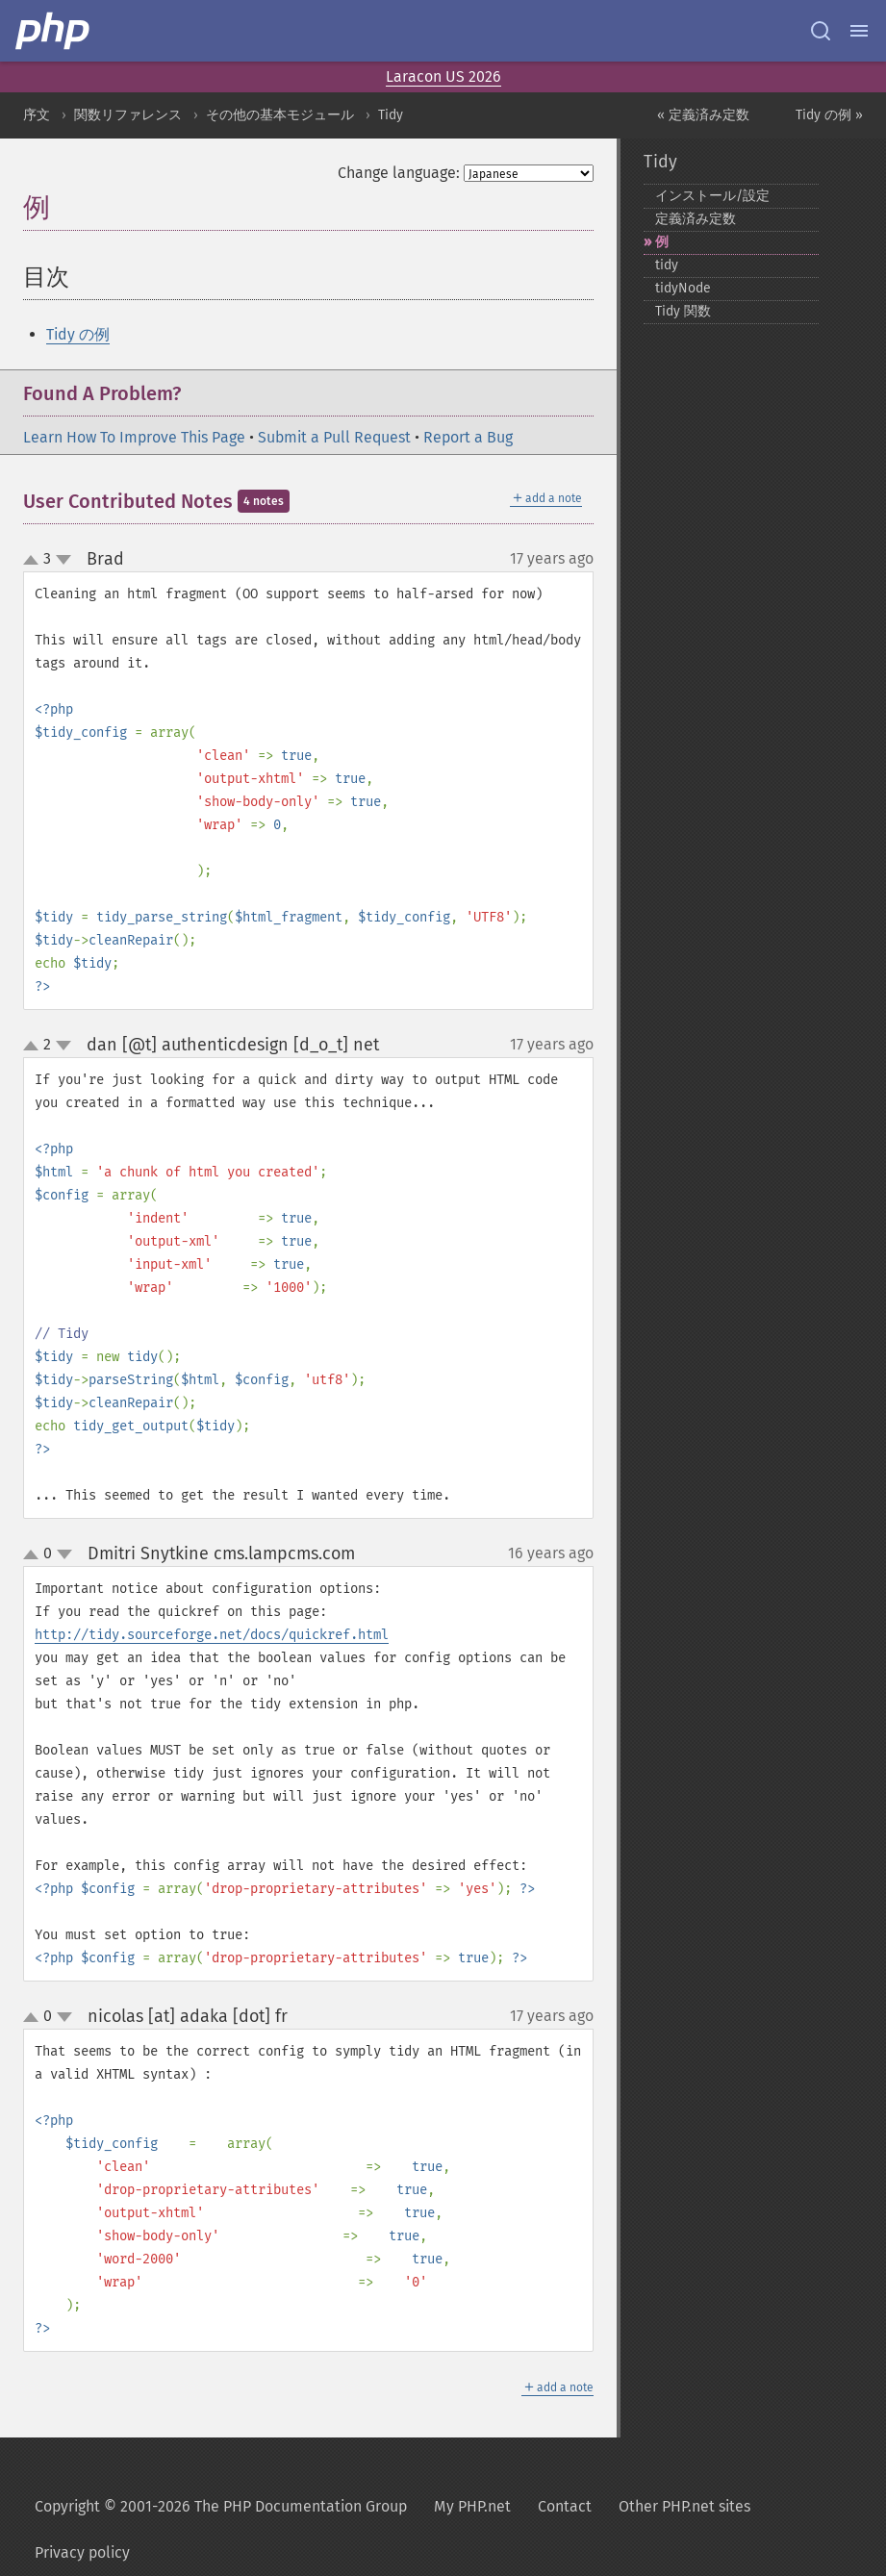 Image resolution: width=886 pixels, height=2576 pixels. I want to click on Submit a Pull Request, so click(334, 437).